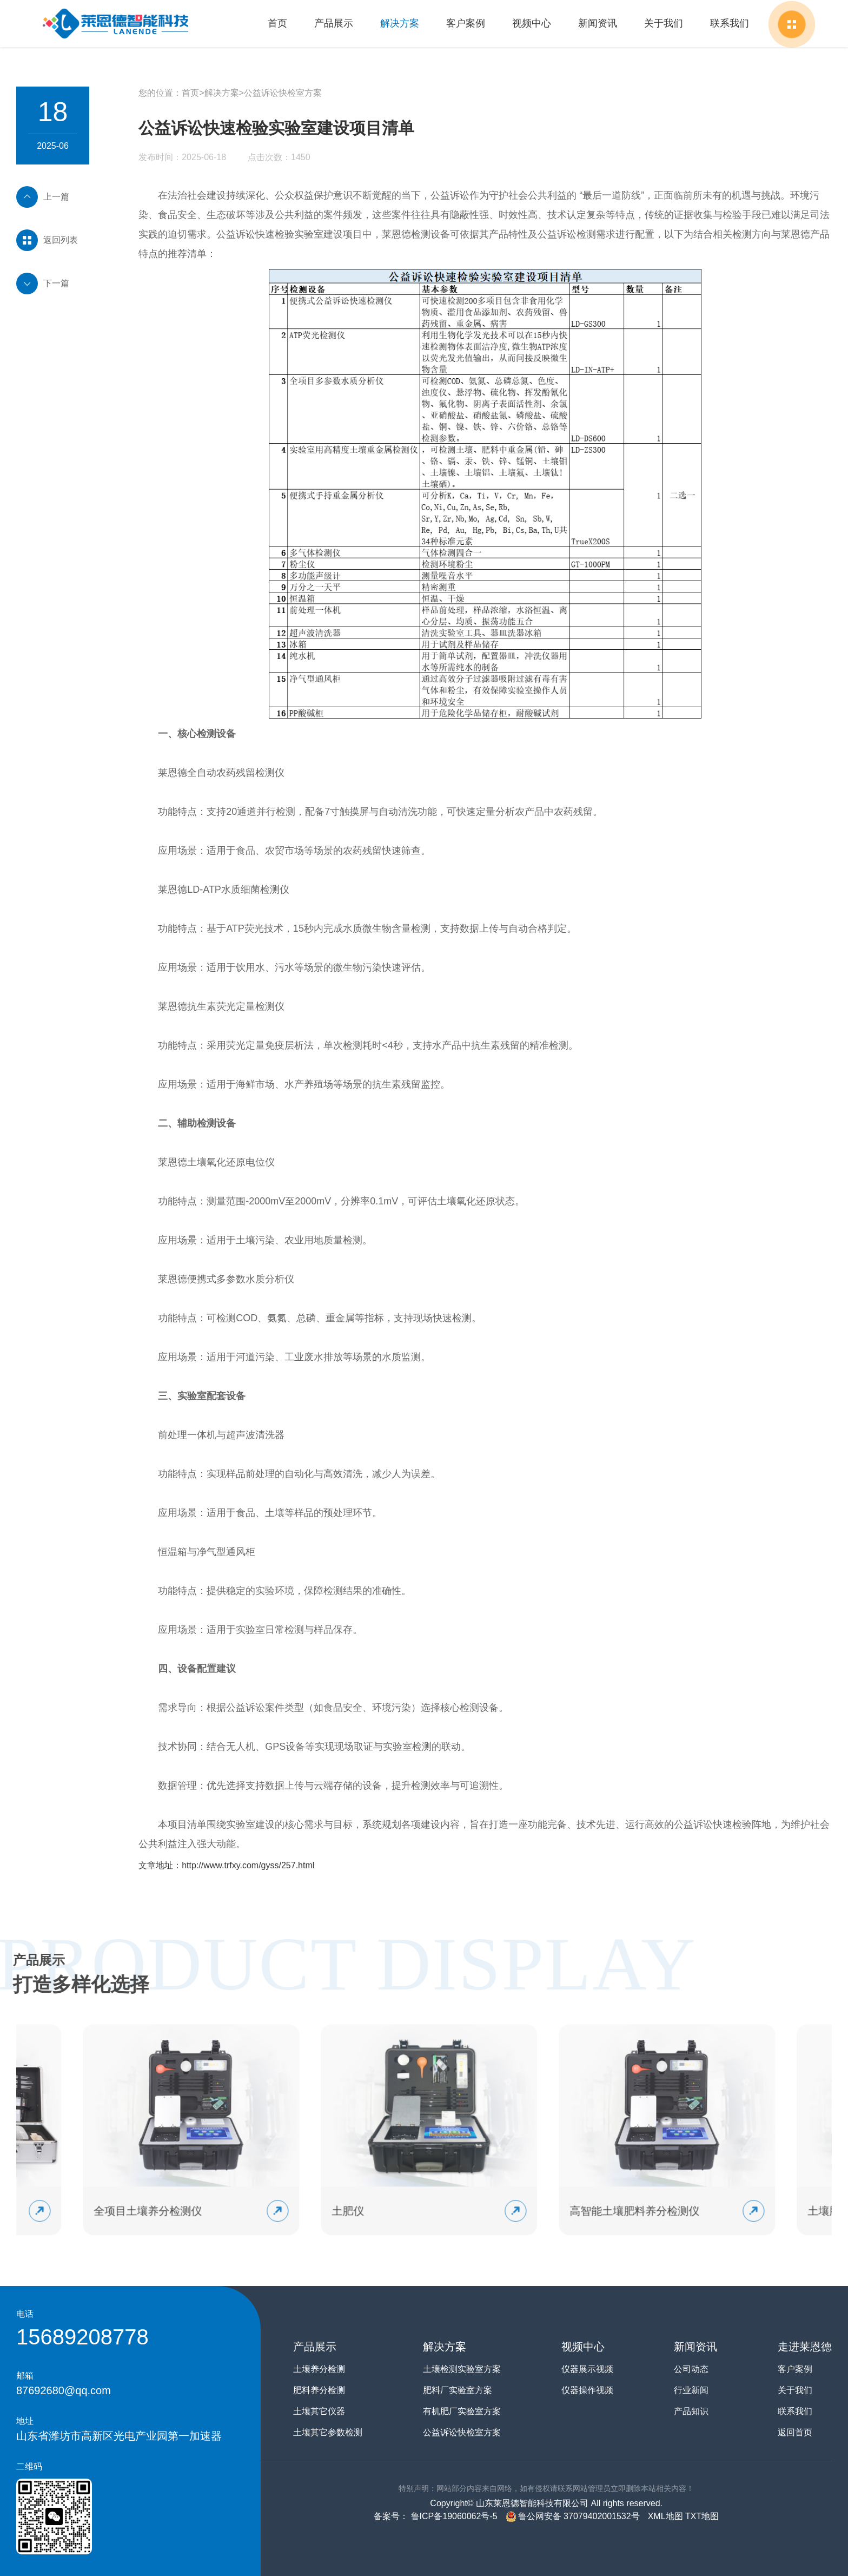  What do you see at coordinates (457, 2390) in the screenshot?
I see `肥料厂实验室方案` at bounding box center [457, 2390].